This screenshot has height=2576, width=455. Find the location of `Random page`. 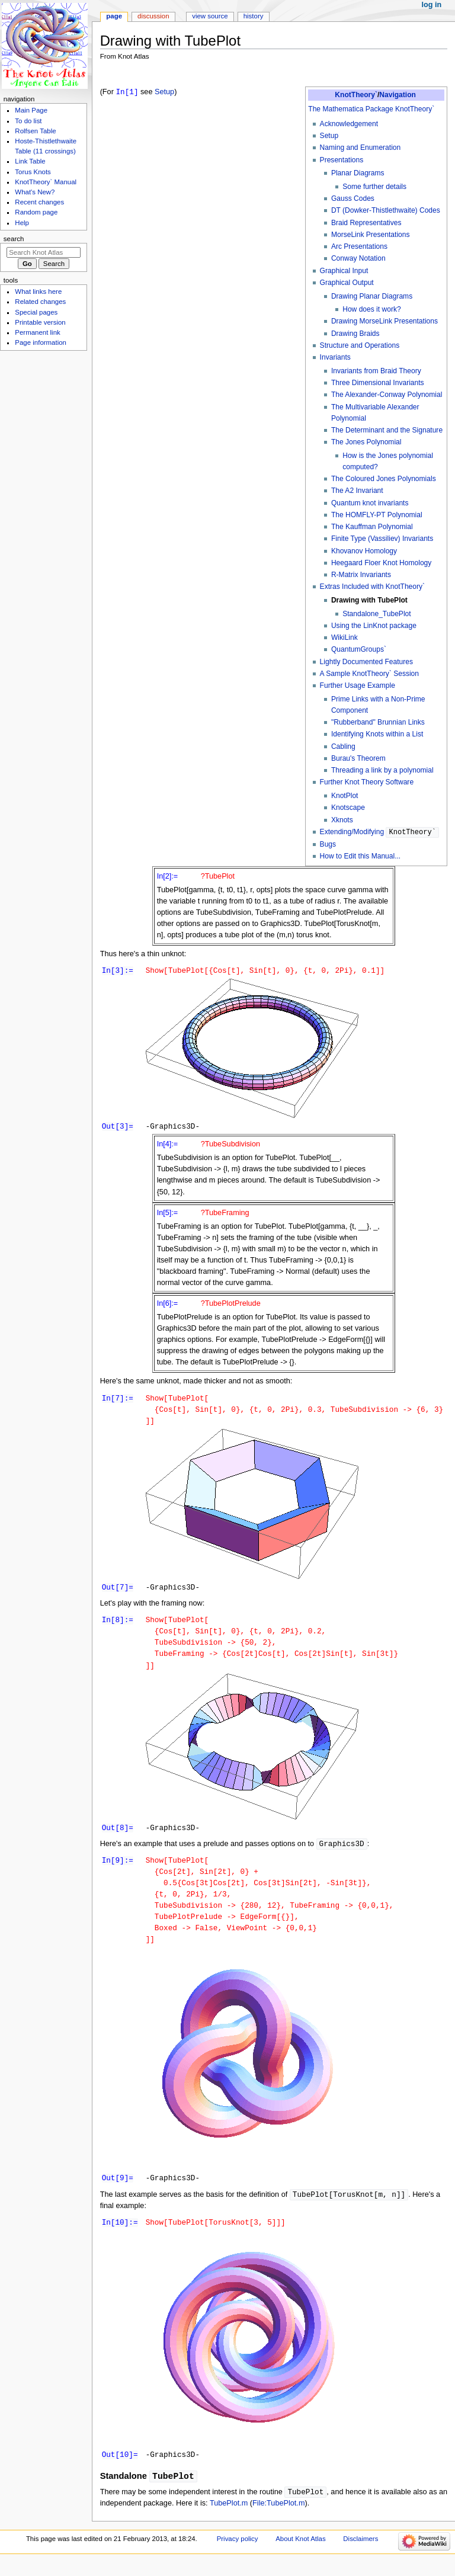

Random page is located at coordinates (36, 212).